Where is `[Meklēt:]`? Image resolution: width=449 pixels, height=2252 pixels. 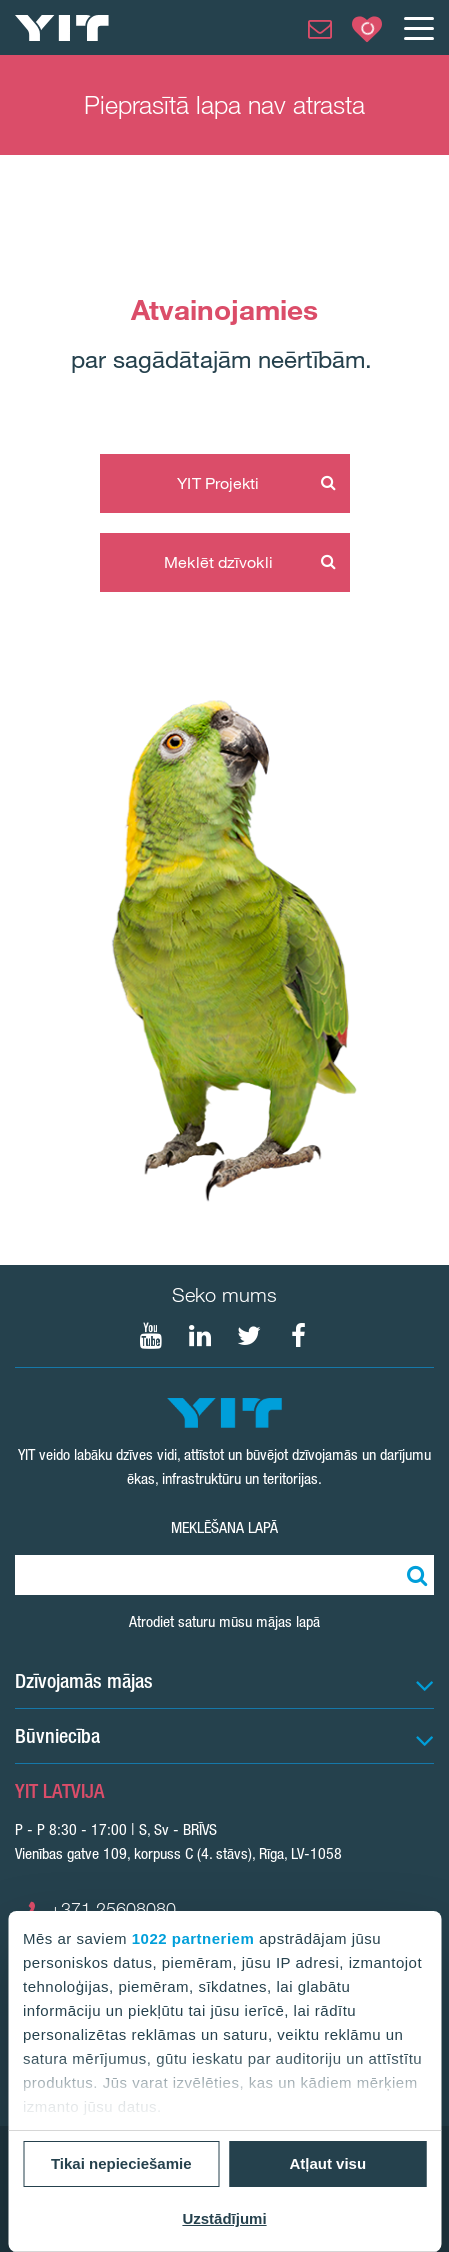
[Meklēt:] is located at coordinates (414, 1575).